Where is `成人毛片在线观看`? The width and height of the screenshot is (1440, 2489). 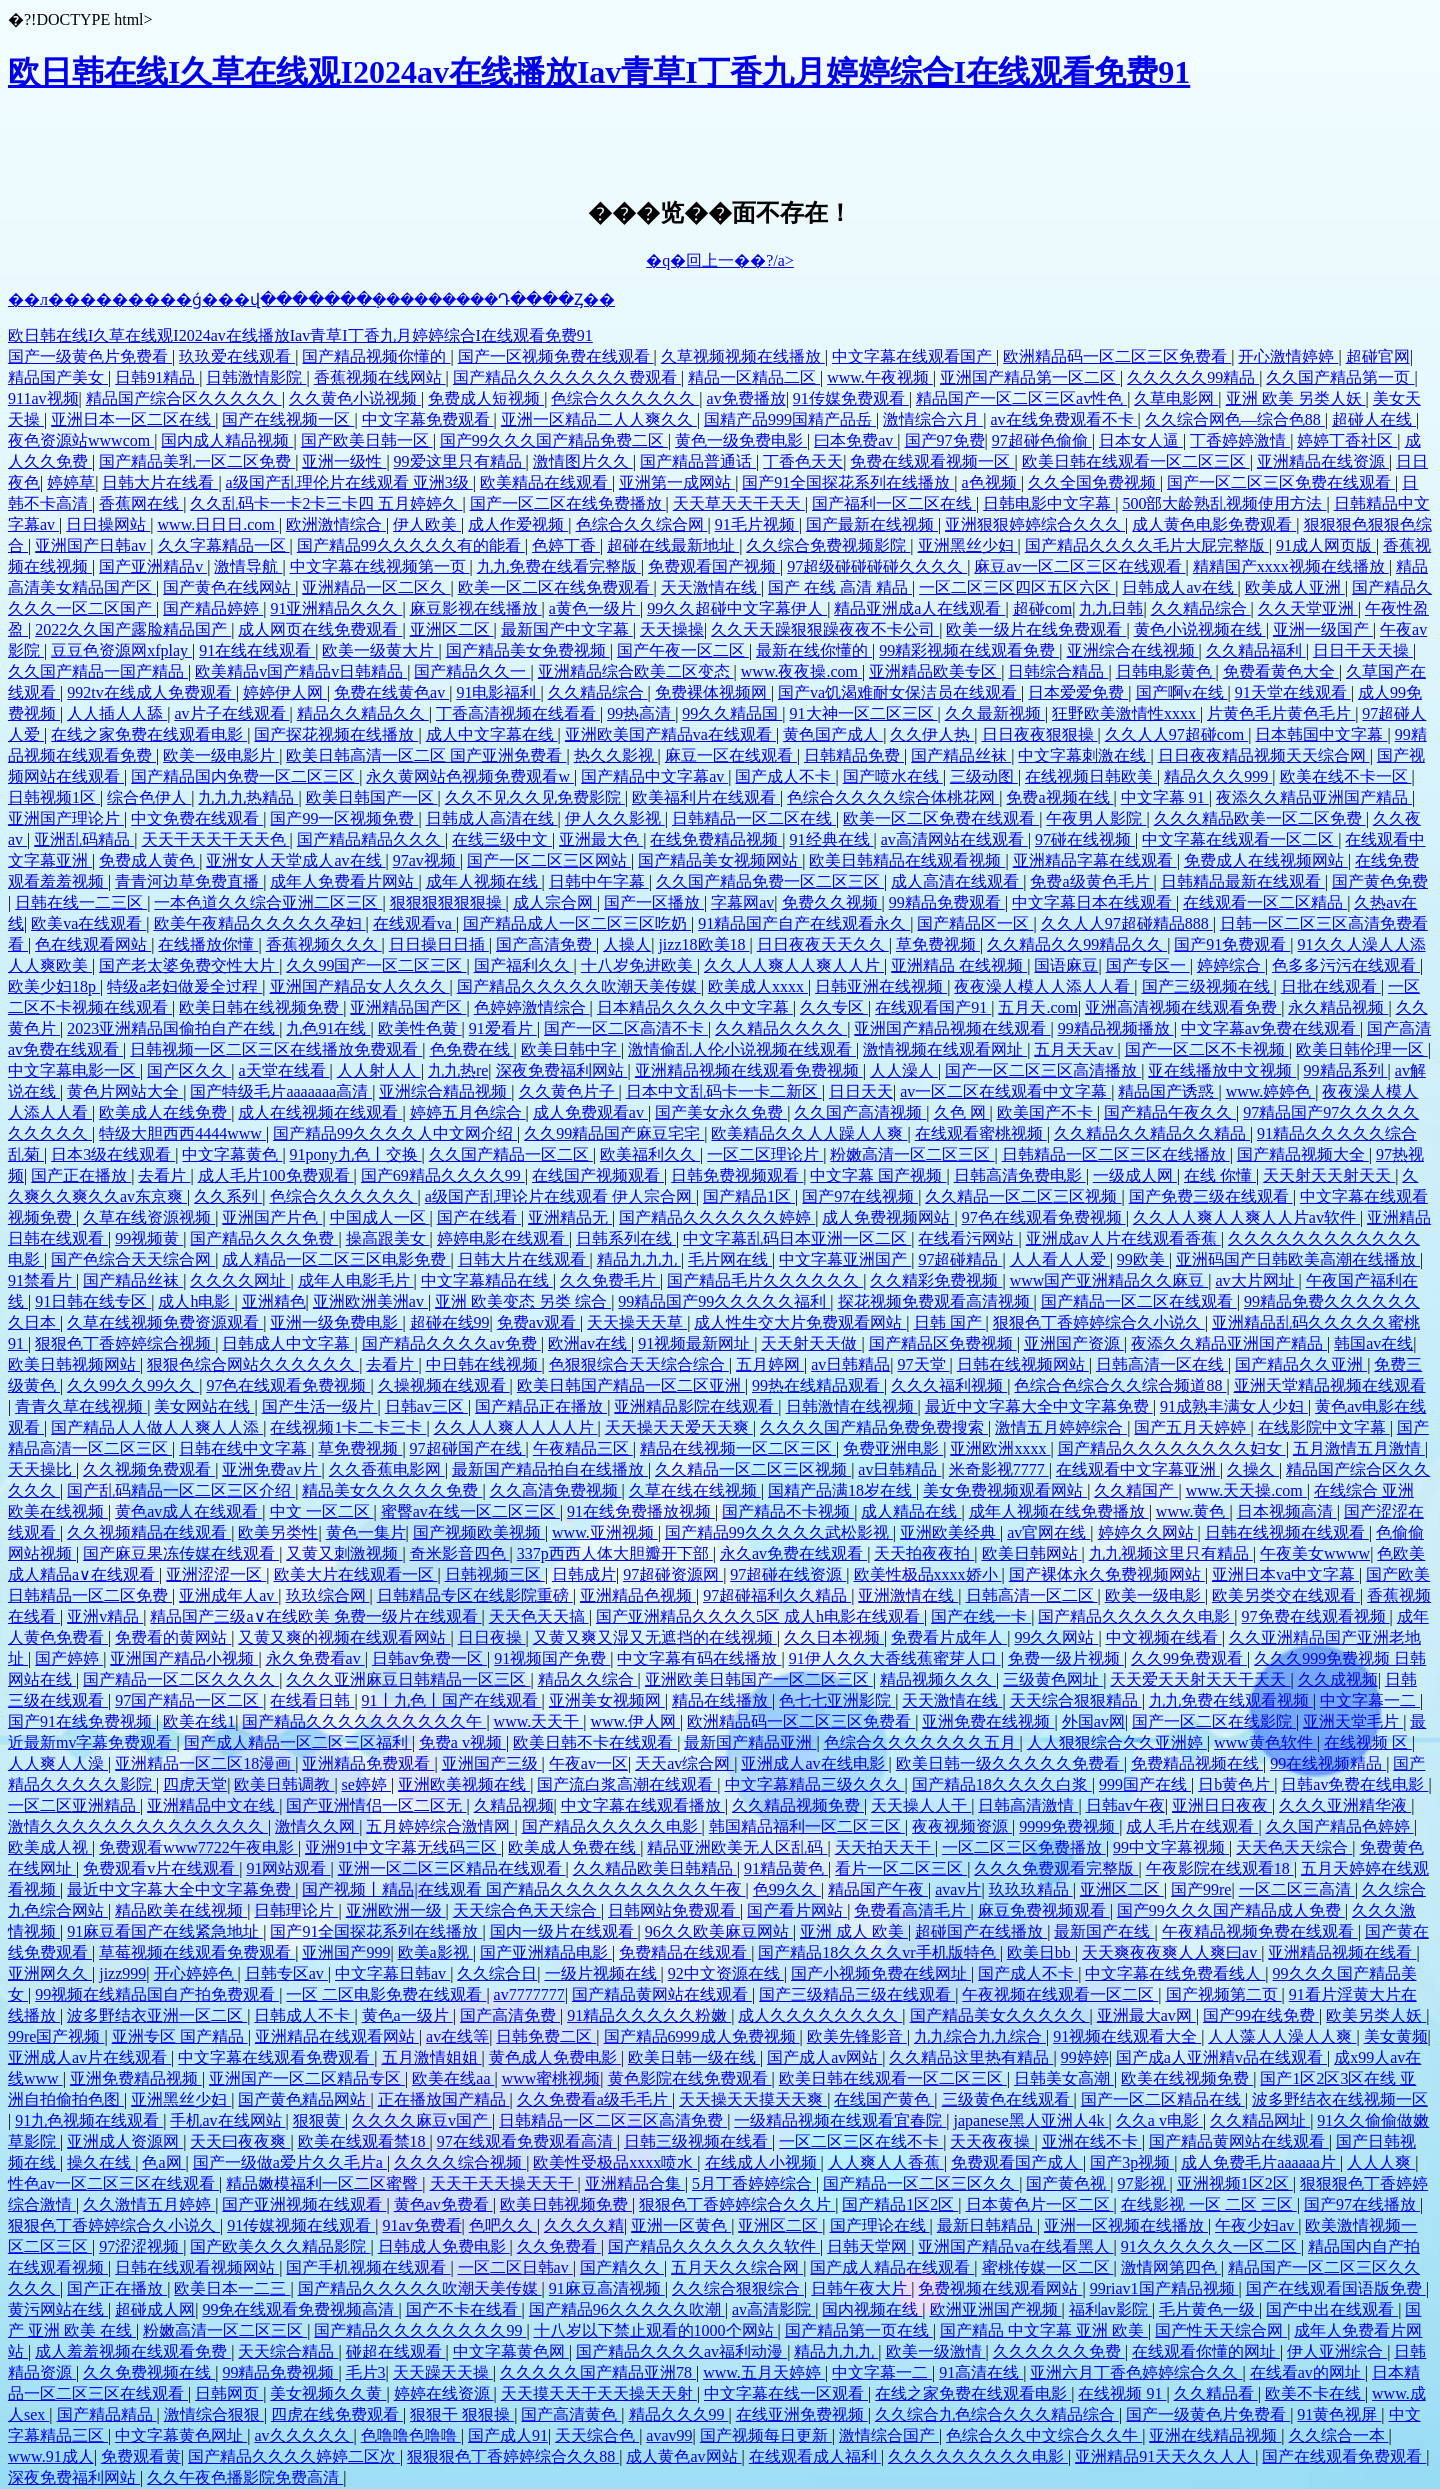
成人毛片在线观看 is located at coordinates (1192, 1826).